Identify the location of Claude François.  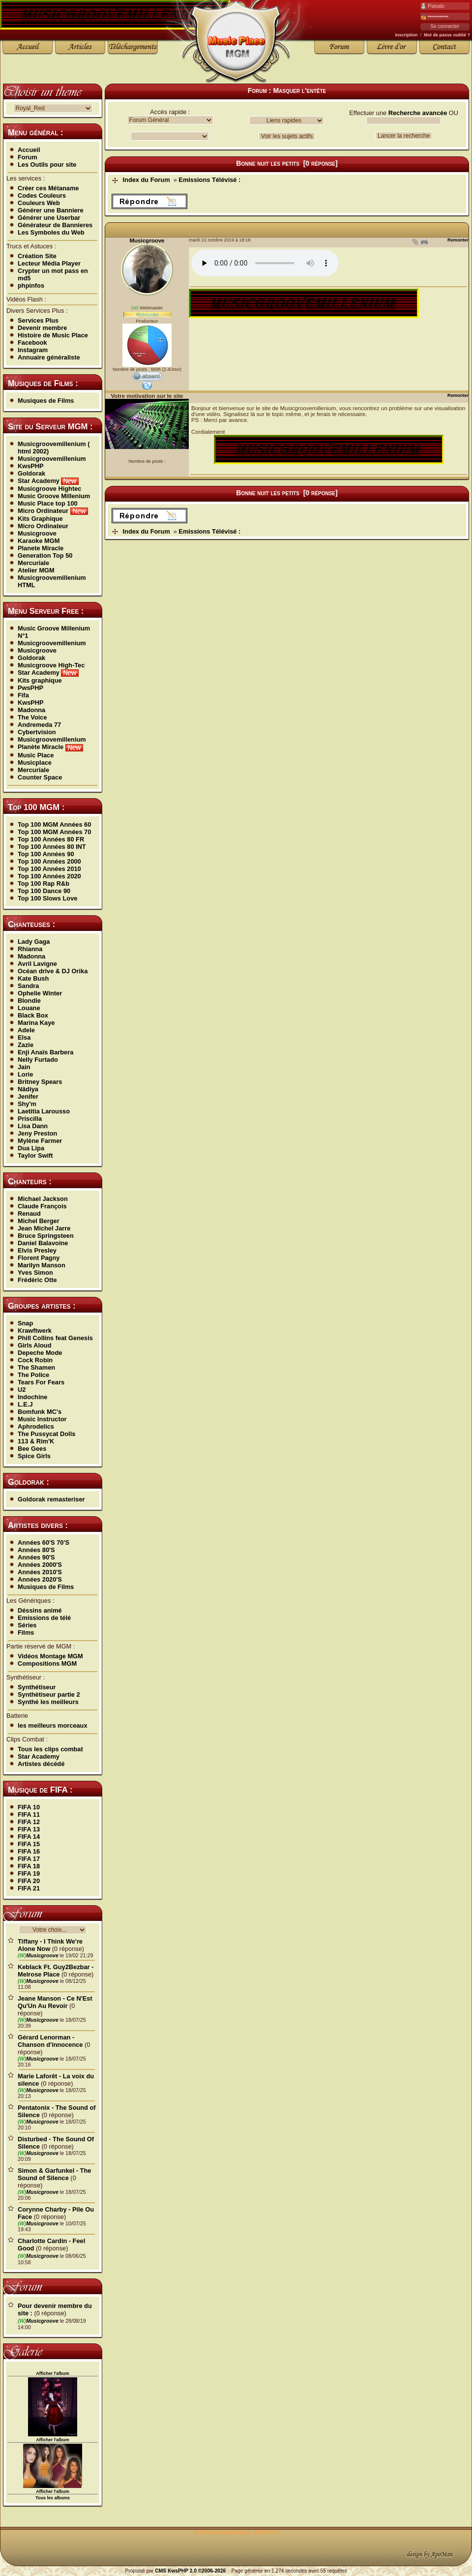
(42, 1206).